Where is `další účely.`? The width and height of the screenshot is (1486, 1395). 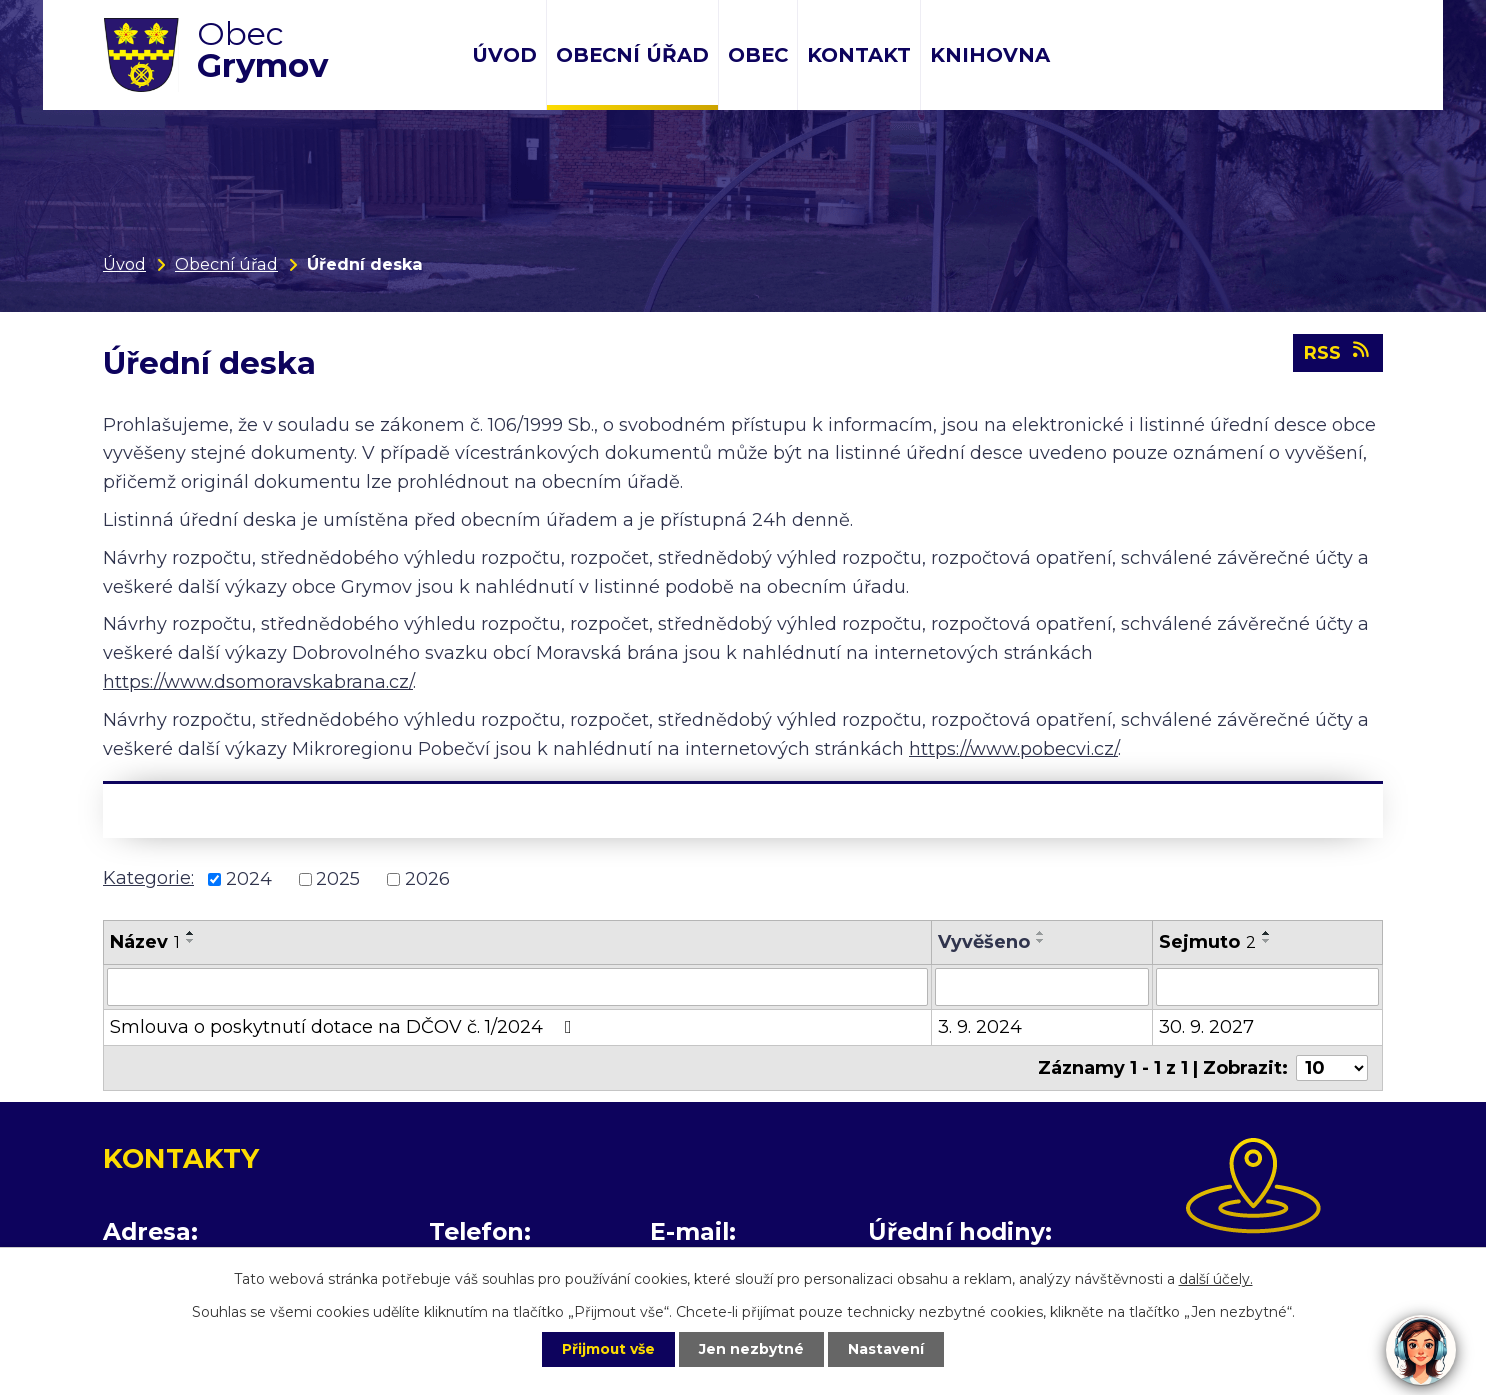 další účely. is located at coordinates (1216, 1278).